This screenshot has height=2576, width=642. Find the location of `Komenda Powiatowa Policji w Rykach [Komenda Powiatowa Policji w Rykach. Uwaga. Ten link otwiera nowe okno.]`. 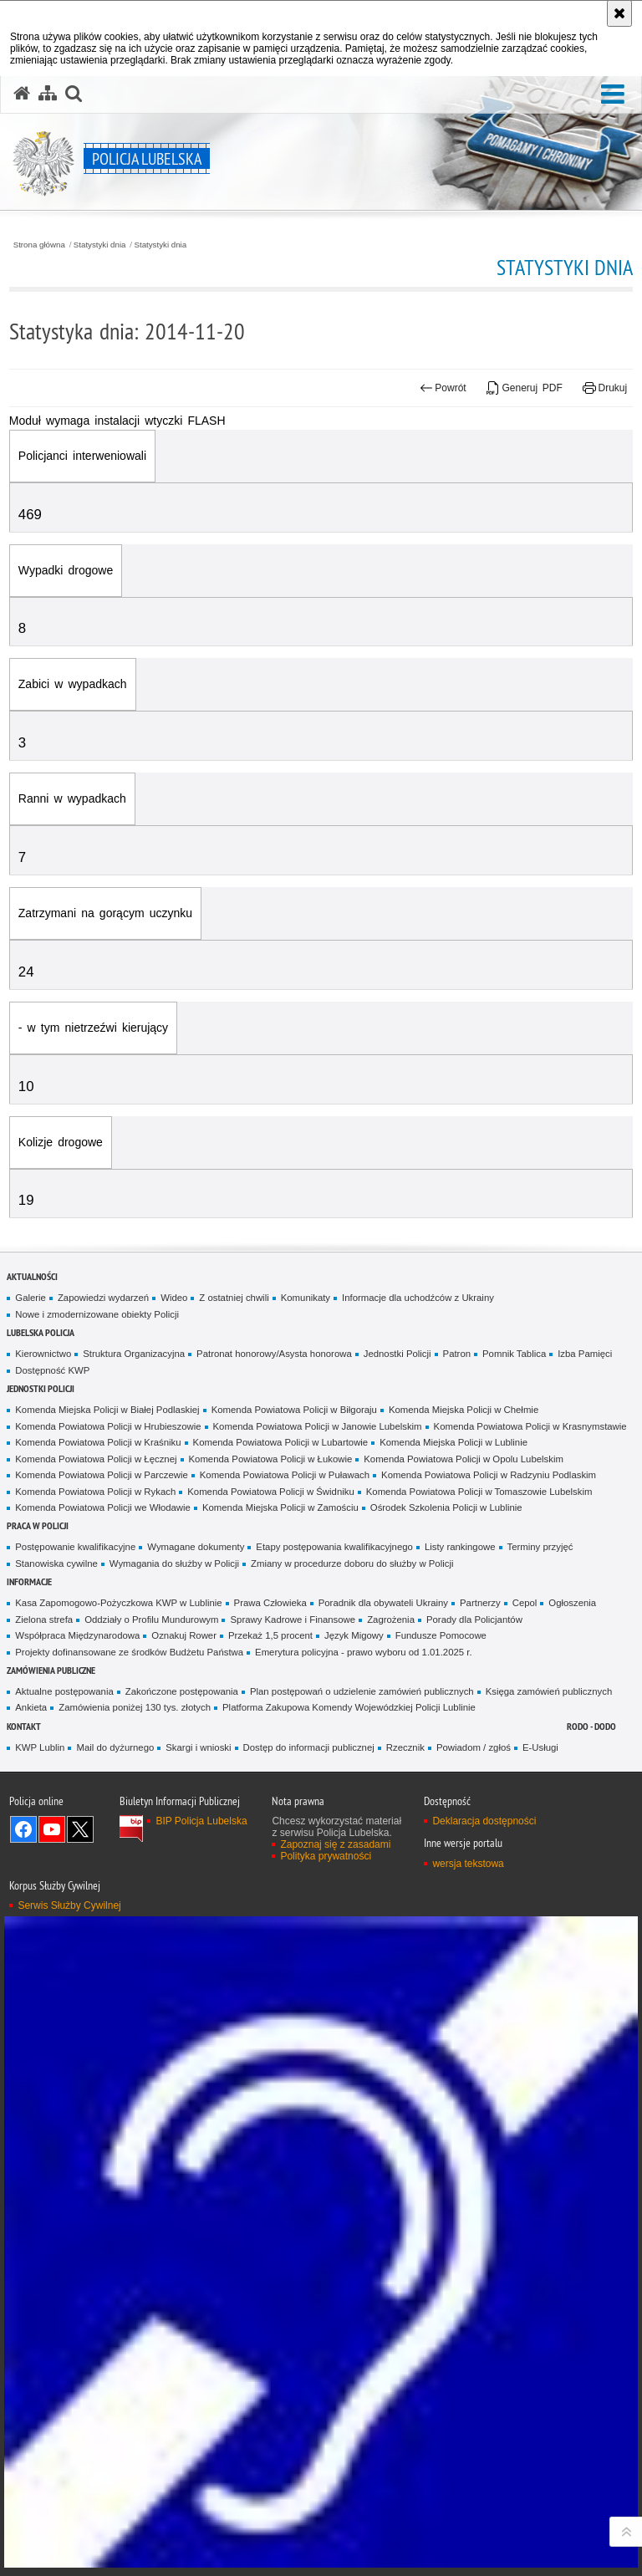

Komenda Powiatowa Policji w Rykach [Komenda Powiatowa Policji w Rykach. Uwaga. Ten link otwiera nowe okno.] is located at coordinates (95, 1492).